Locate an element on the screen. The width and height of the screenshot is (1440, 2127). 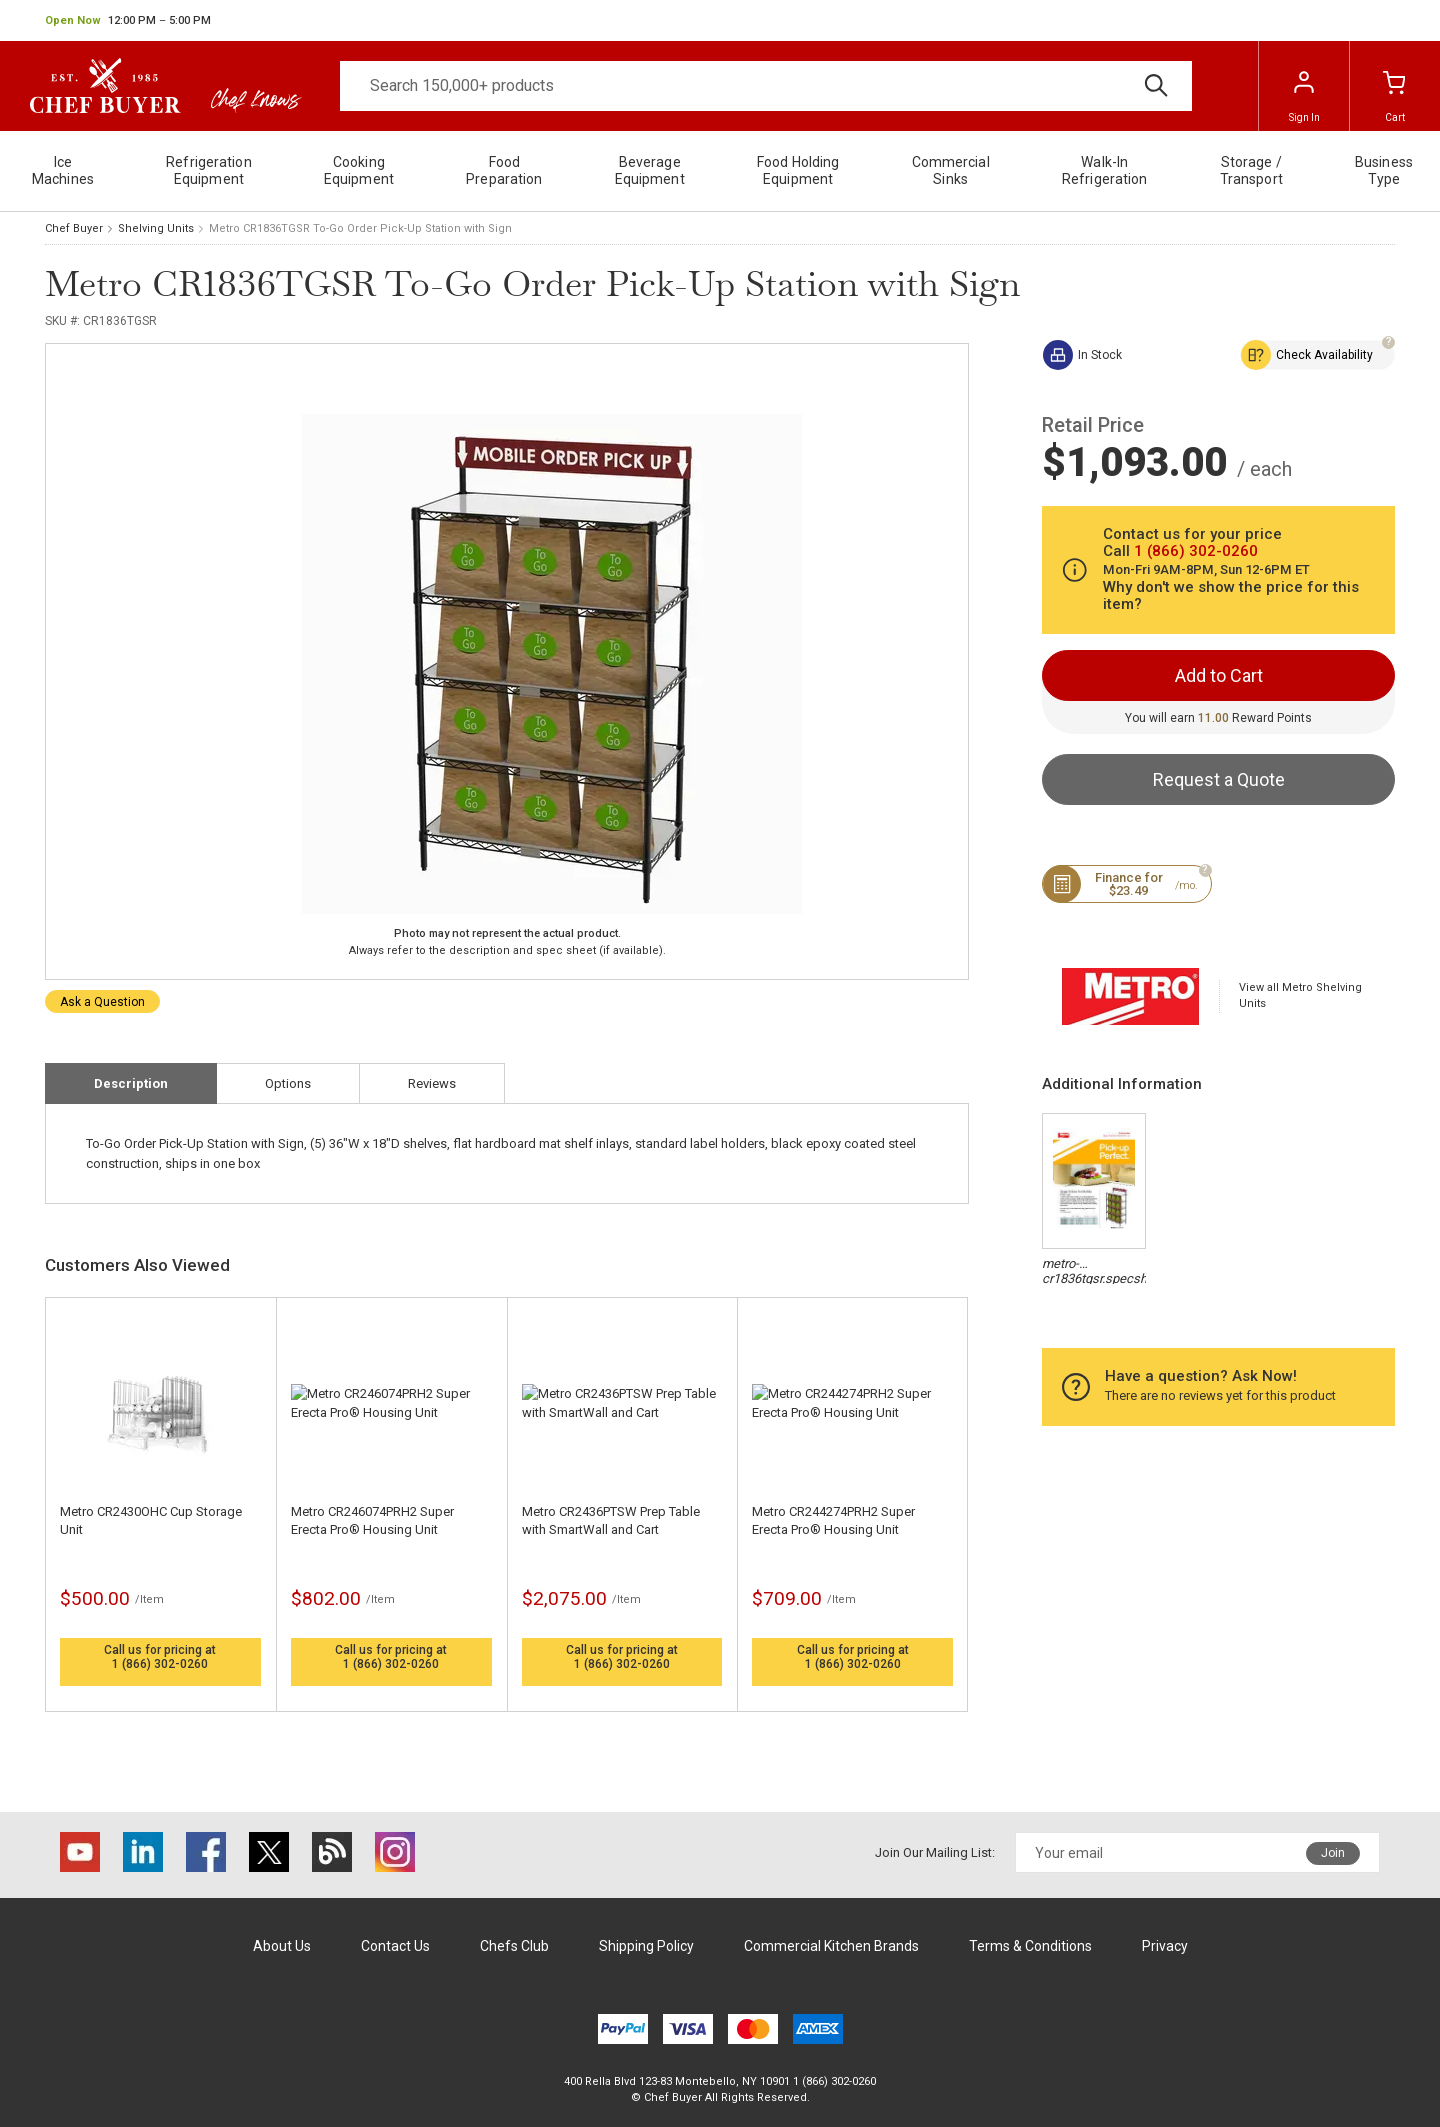
Options [tab] is located at coordinates (288, 1083).